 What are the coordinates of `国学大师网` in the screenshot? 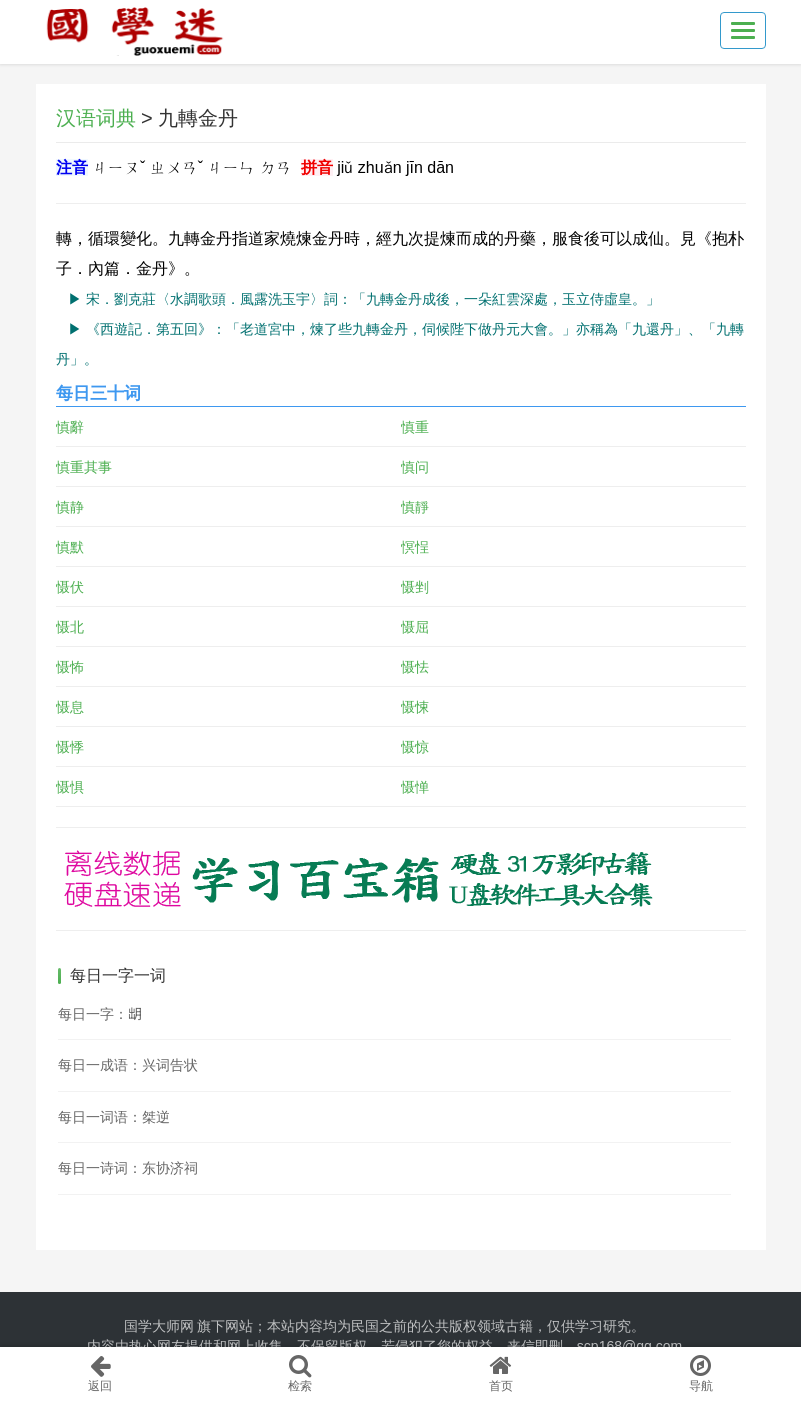 It's located at (159, 1326).